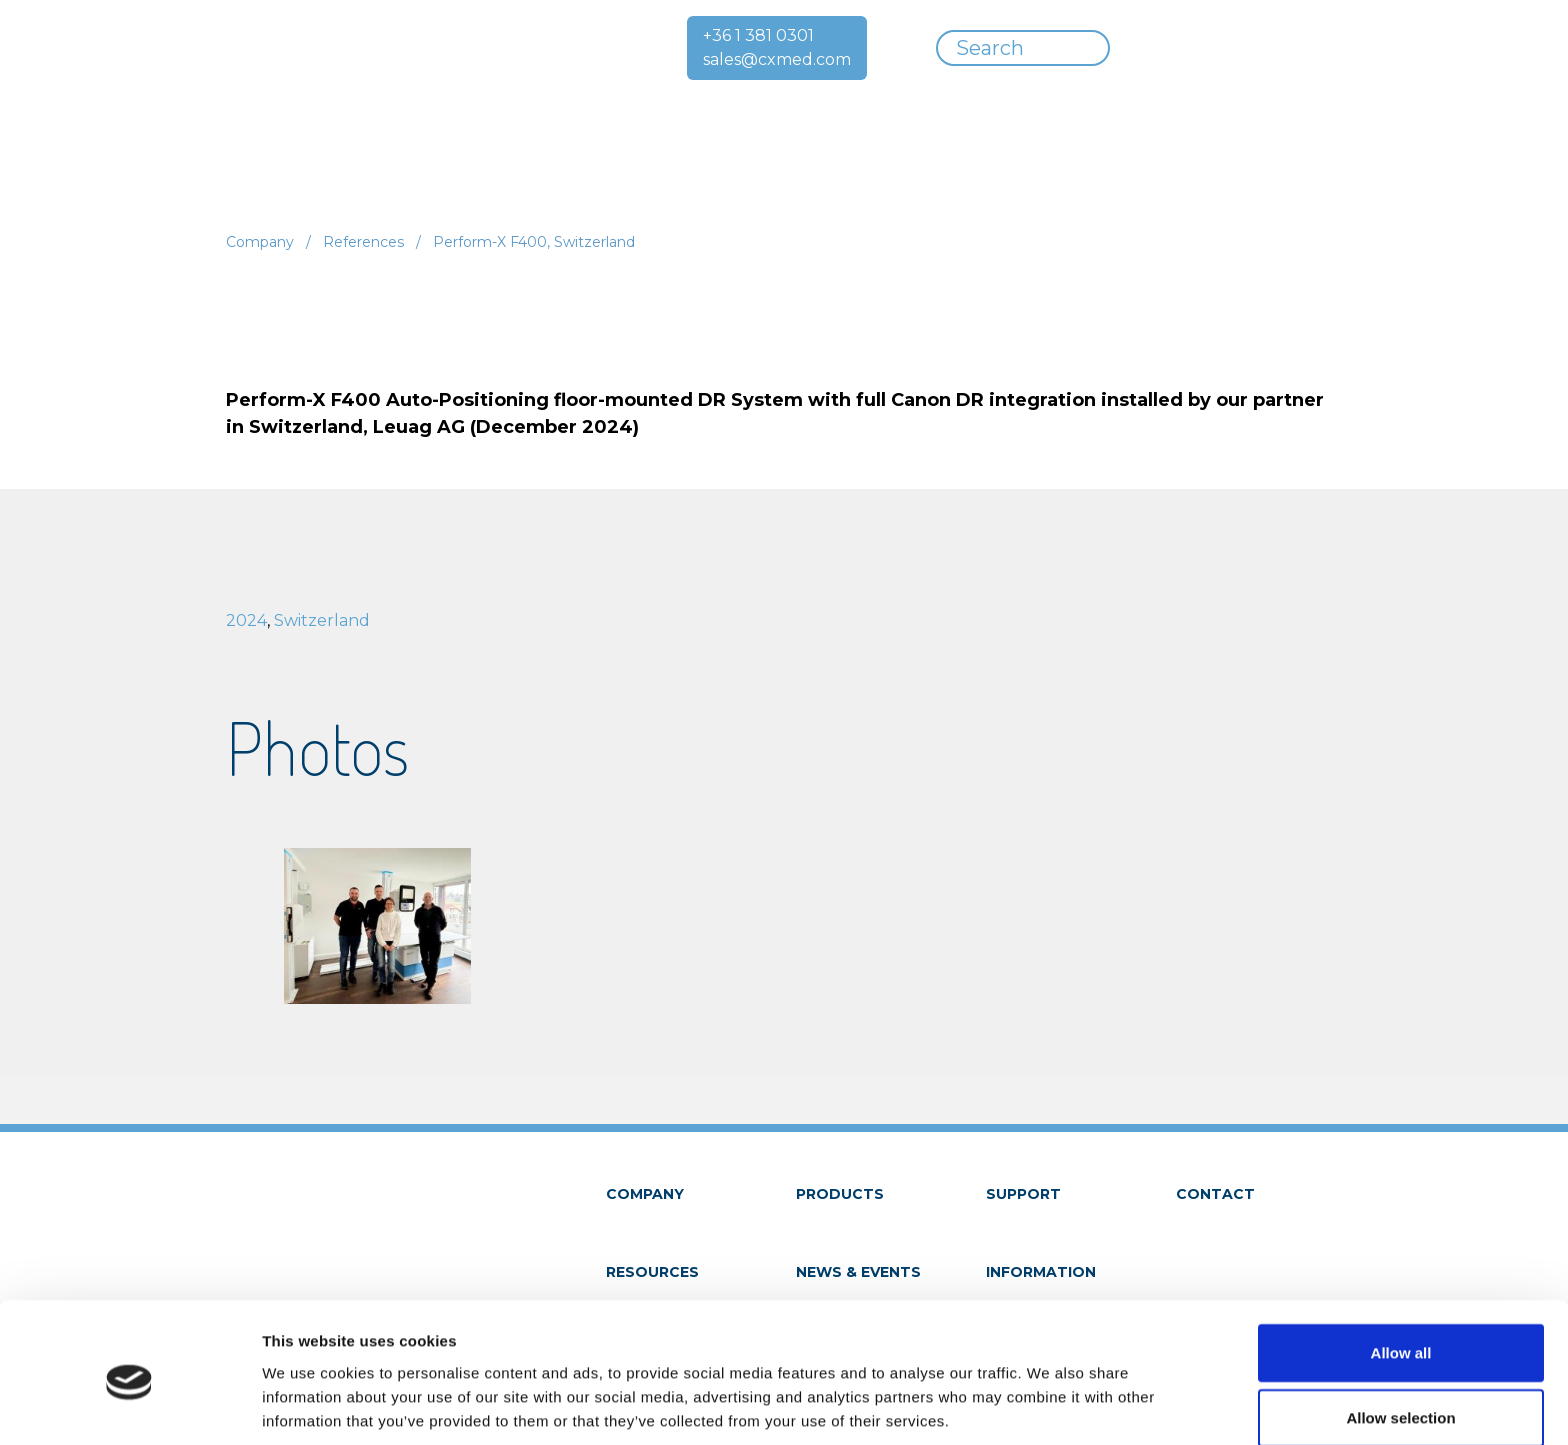 This screenshot has width=1568, height=1445. Describe the element at coordinates (758, 35) in the screenshot. I see `+36 1 381 0301` at that location.